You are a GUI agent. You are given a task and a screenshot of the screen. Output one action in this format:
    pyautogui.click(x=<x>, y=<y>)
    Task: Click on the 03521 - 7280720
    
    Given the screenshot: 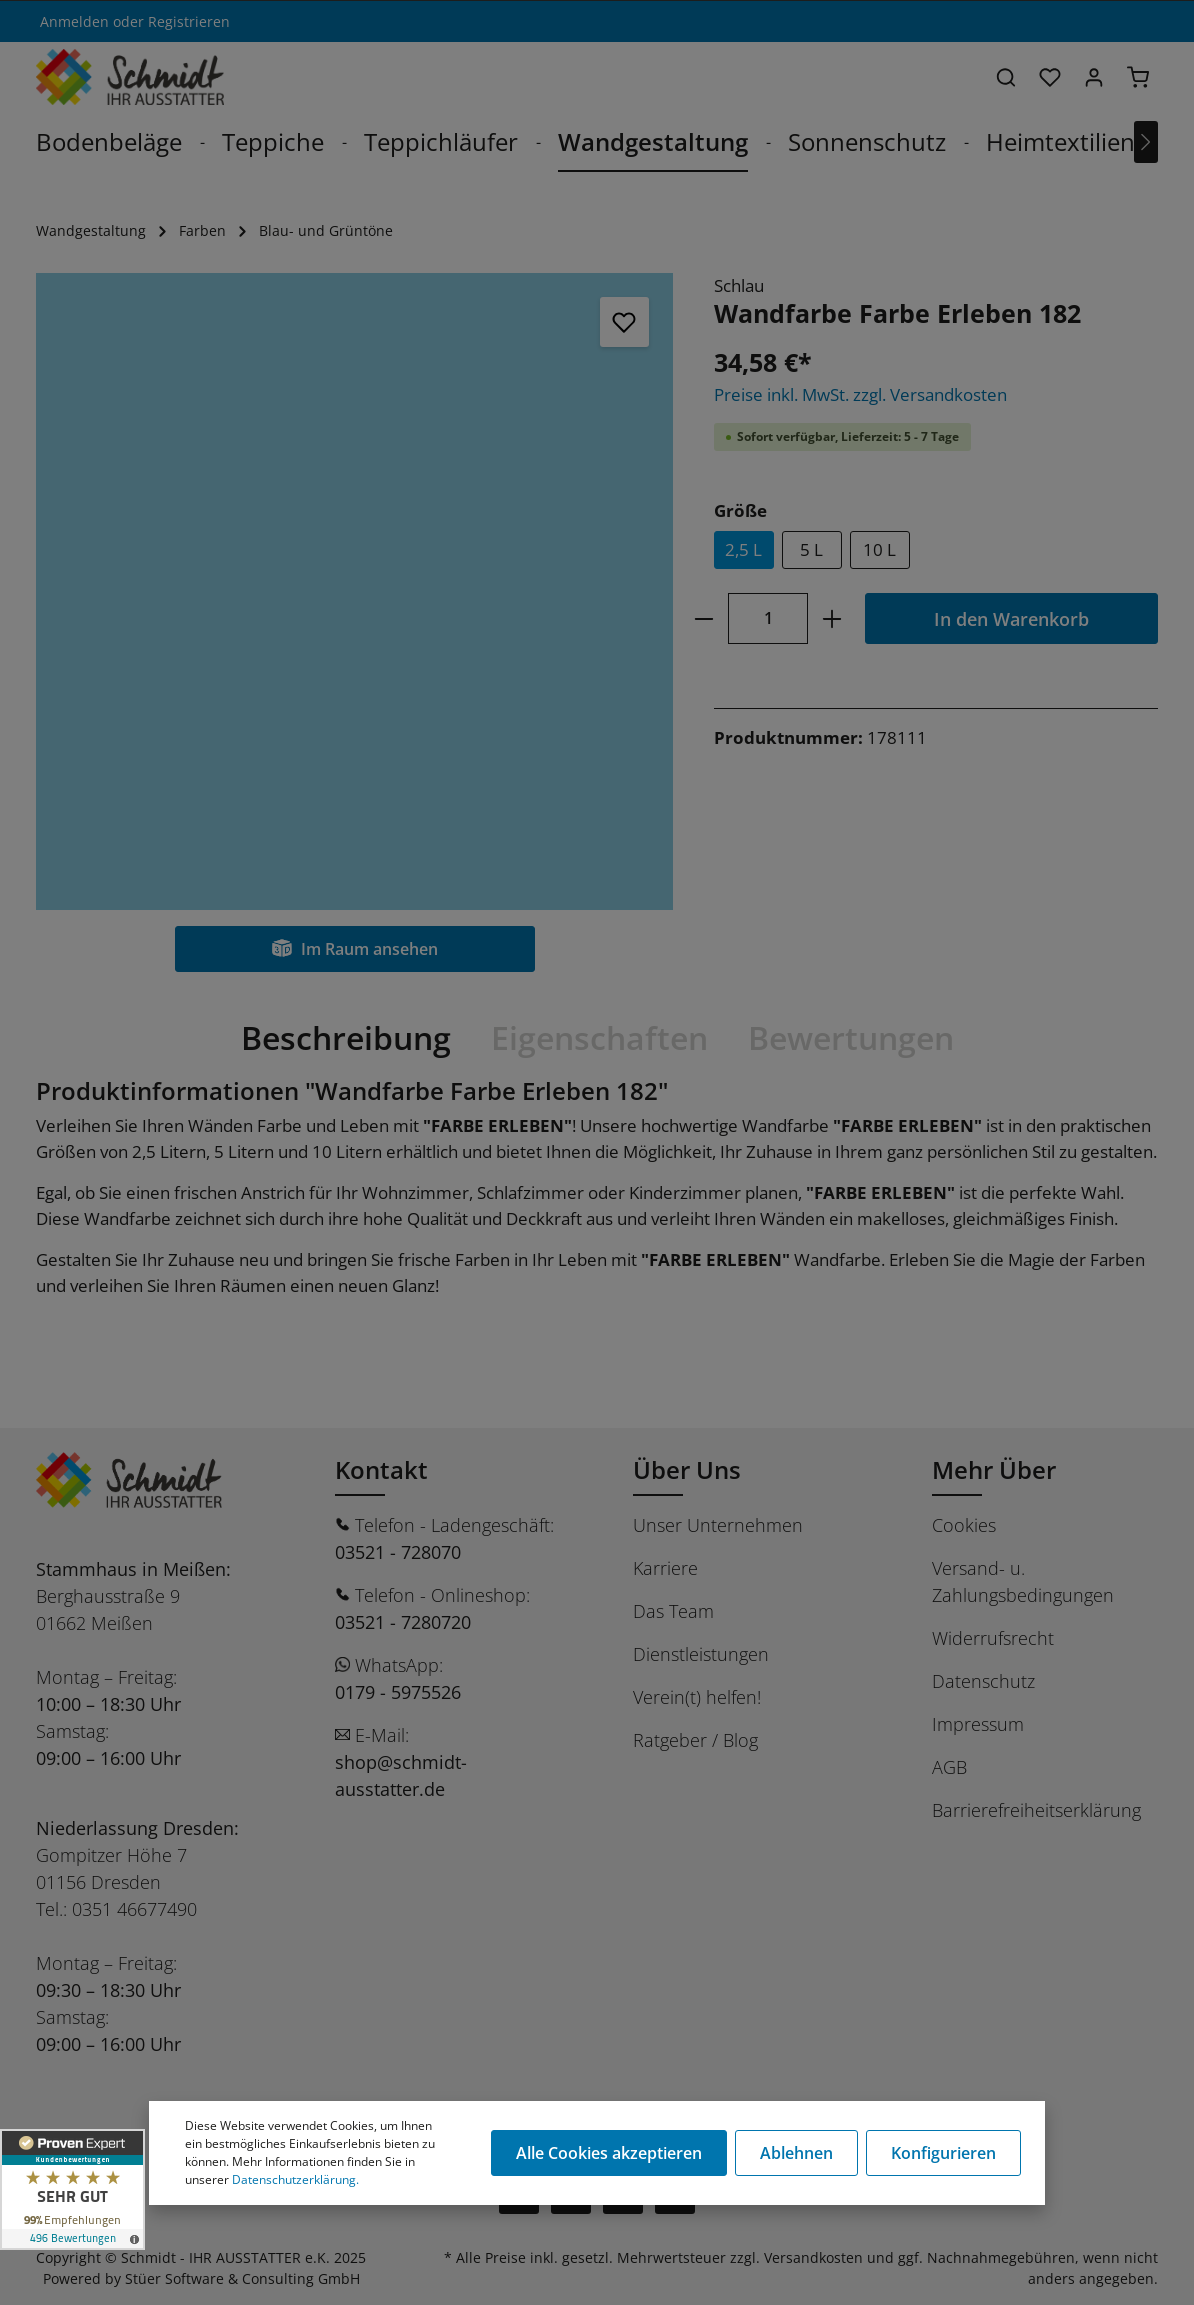 What is the action you would take?
    pyautogui.click(x=403, y=1622)
    